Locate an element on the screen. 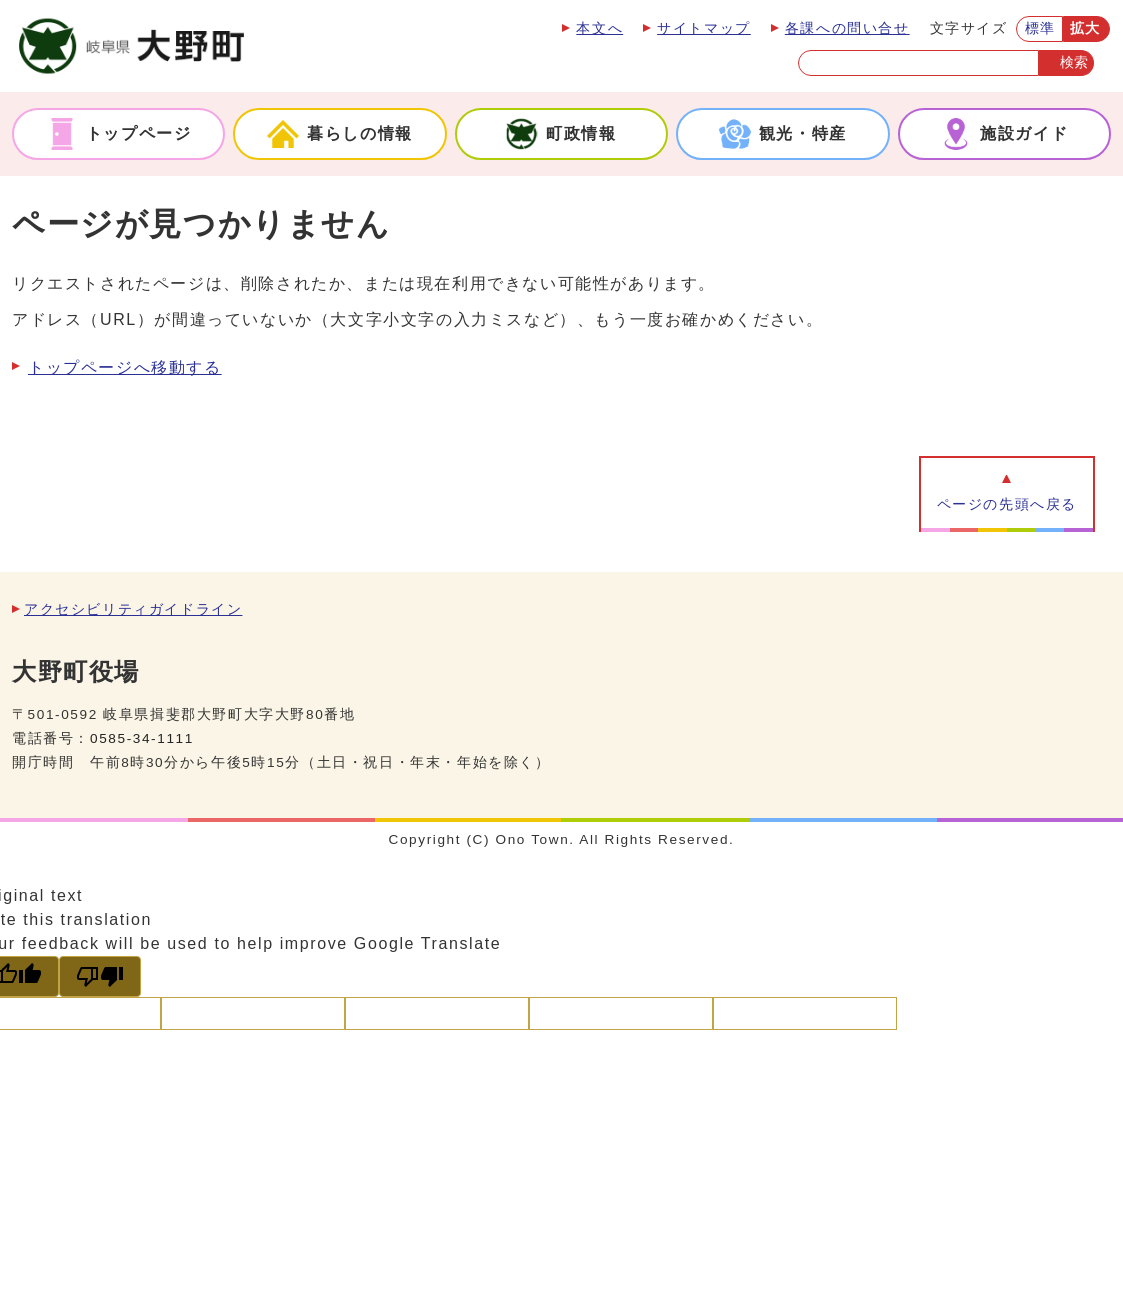 The image size is (1123, 1290). 検索 is located at coordinates (1074, 62).